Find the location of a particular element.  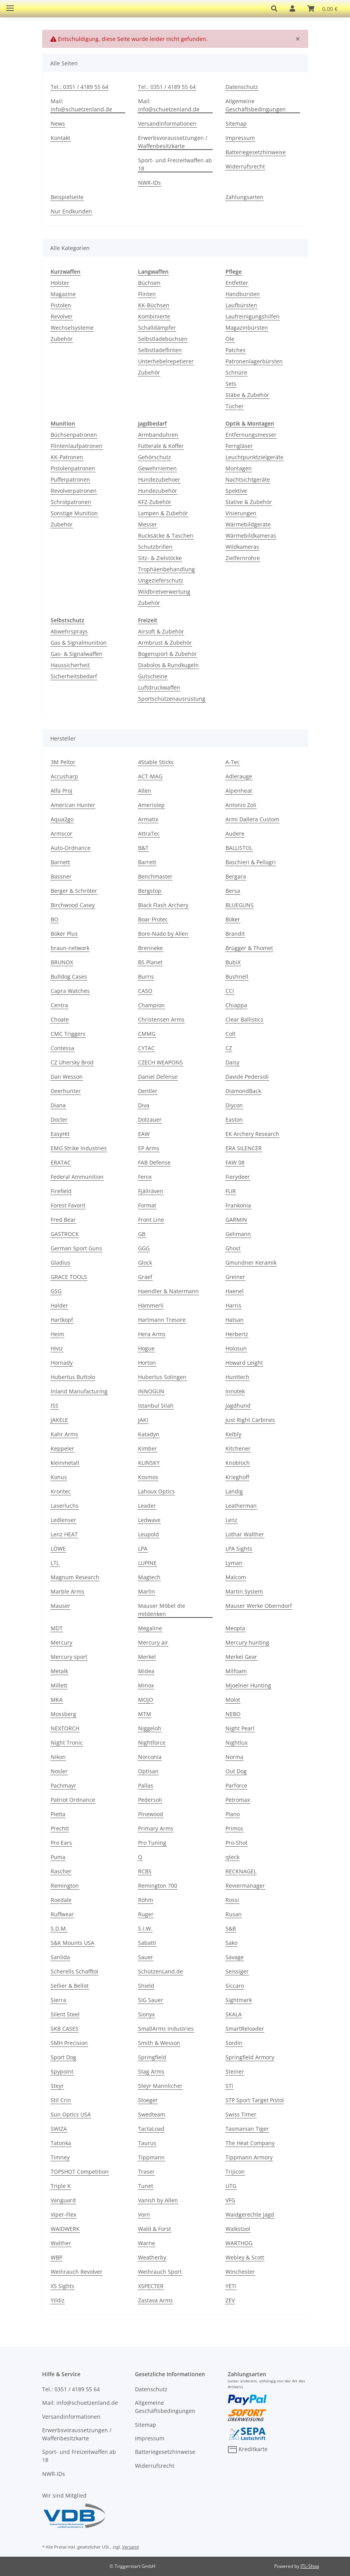

kleinmetall is located at coordinates (65, 1462).